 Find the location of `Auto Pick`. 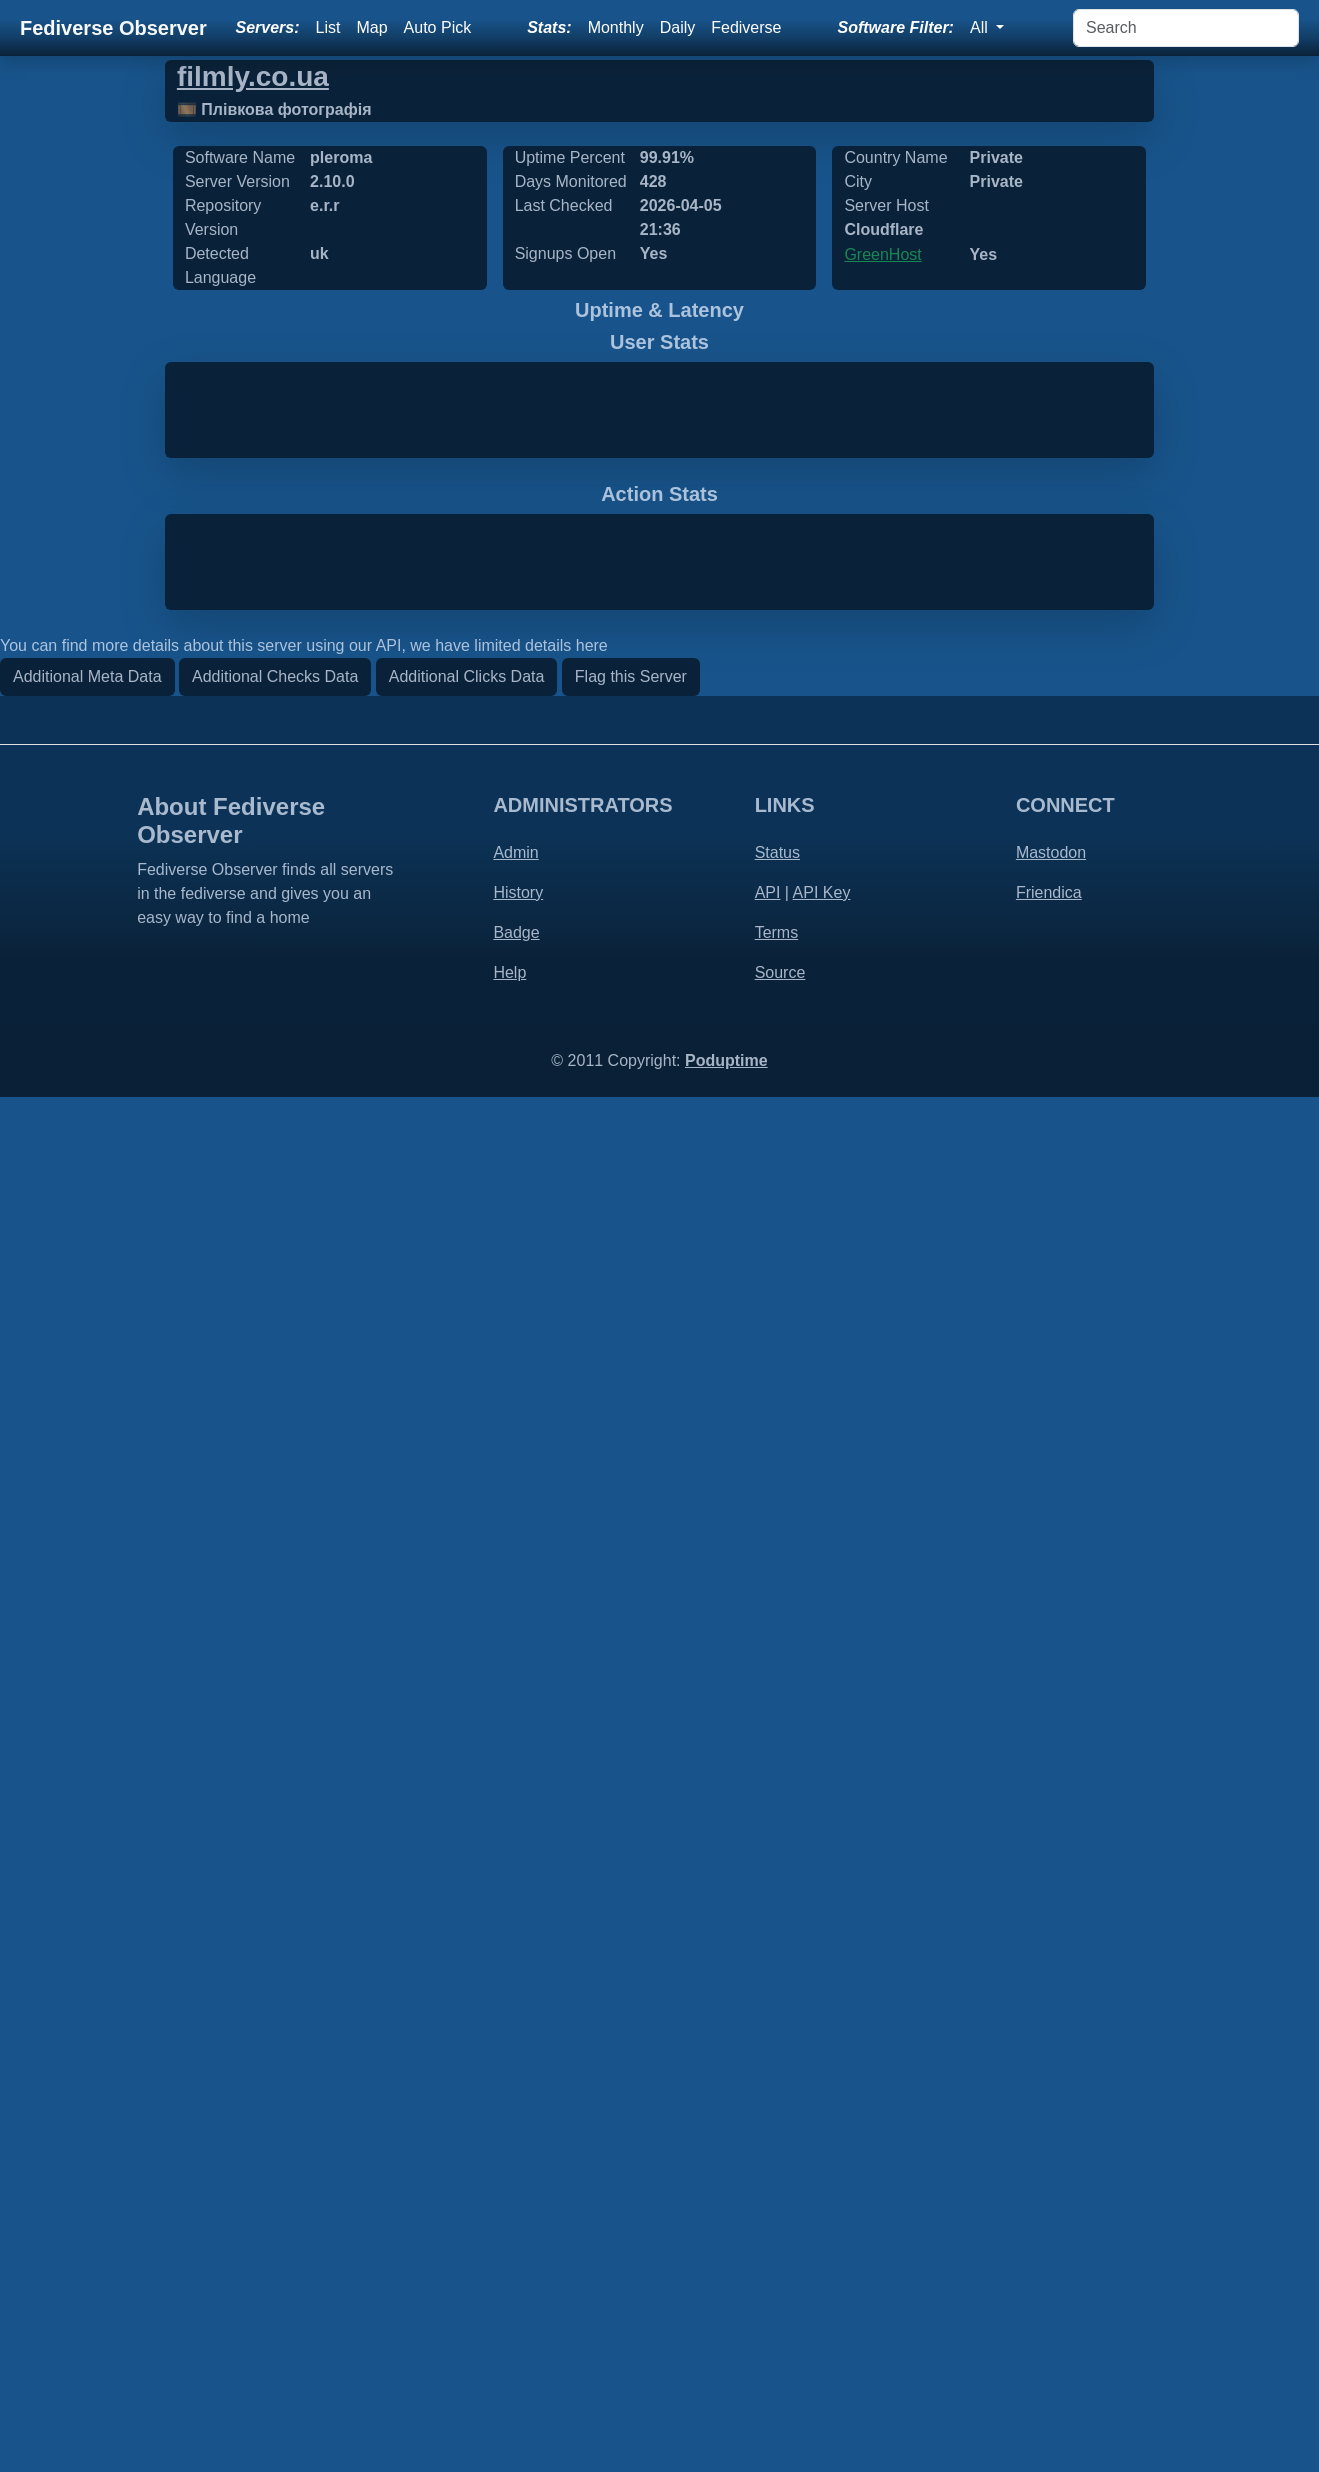

Auto Pick is located at coordinates (438, 27).